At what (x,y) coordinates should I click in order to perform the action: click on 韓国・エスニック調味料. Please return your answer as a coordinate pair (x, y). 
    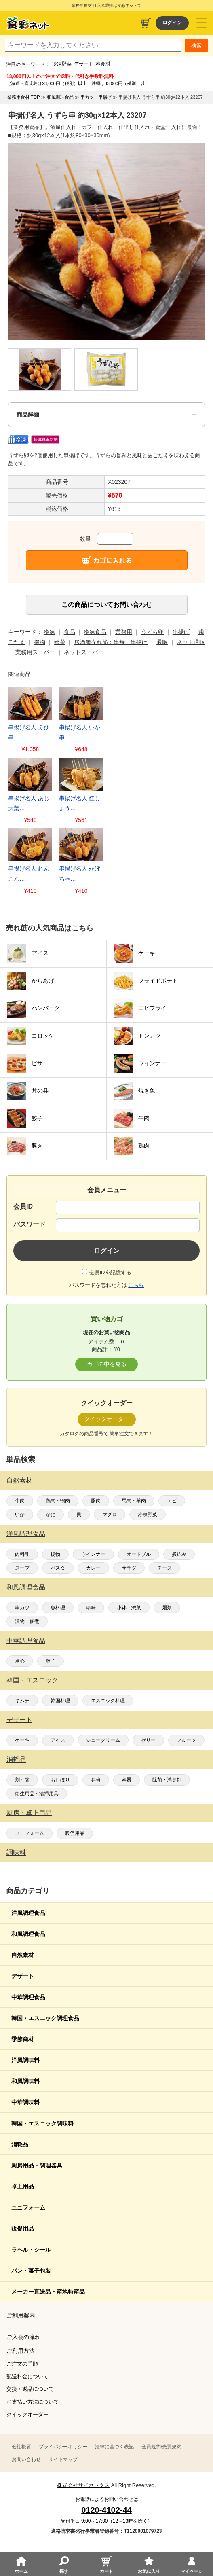
    Looking at the image, I should click on (42, 2123).